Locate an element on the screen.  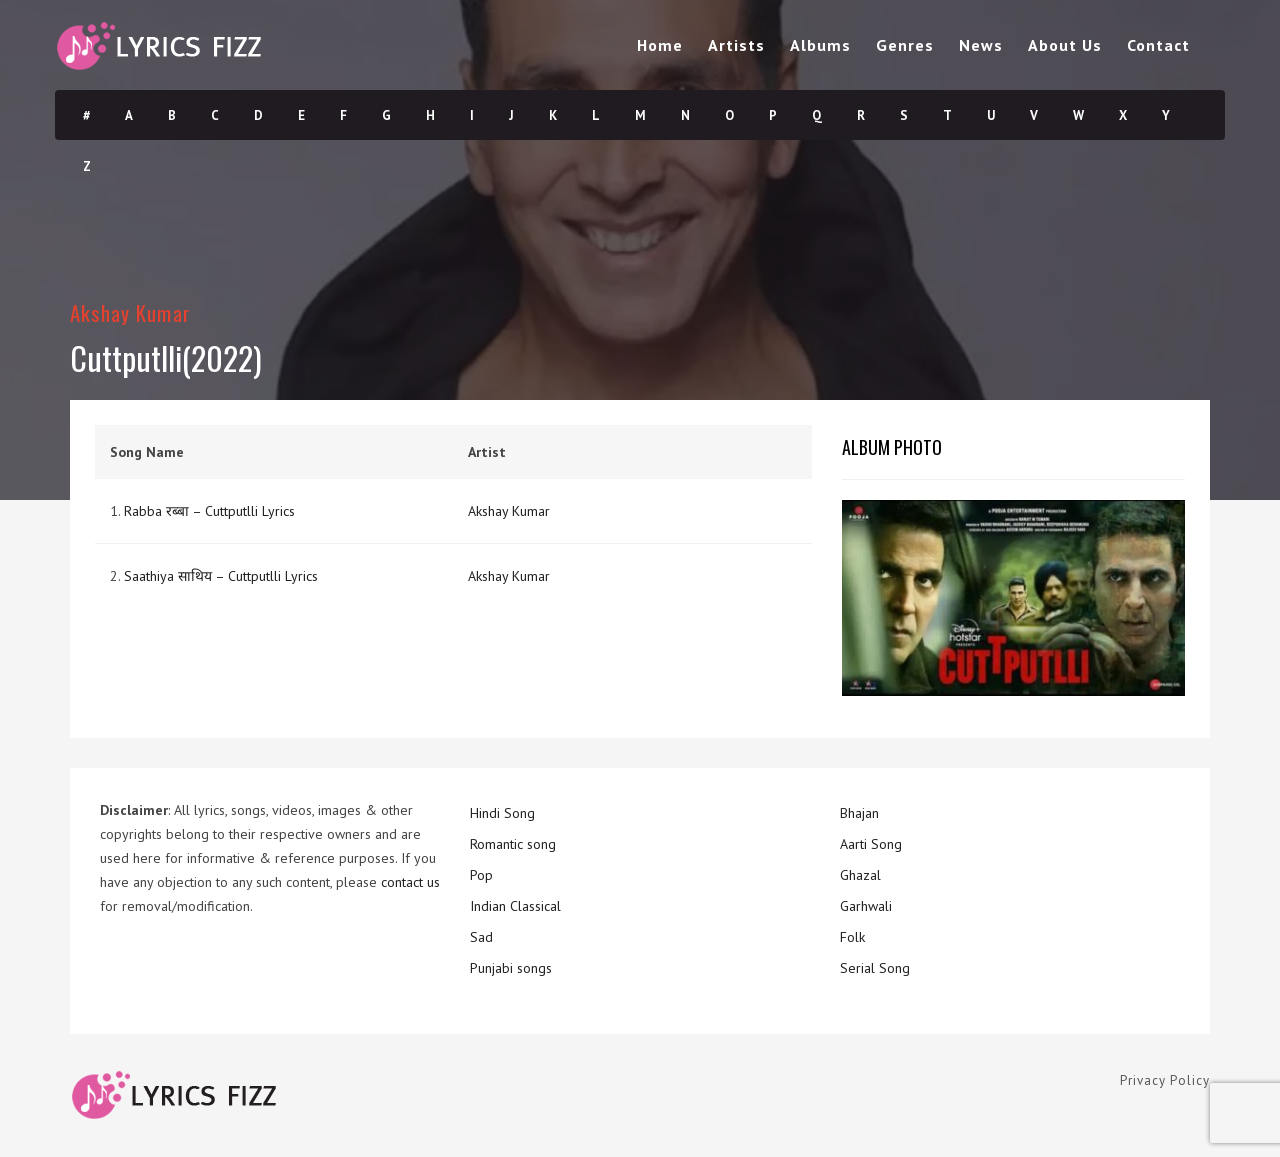
Ghazal is located at coordinates (860, 875).